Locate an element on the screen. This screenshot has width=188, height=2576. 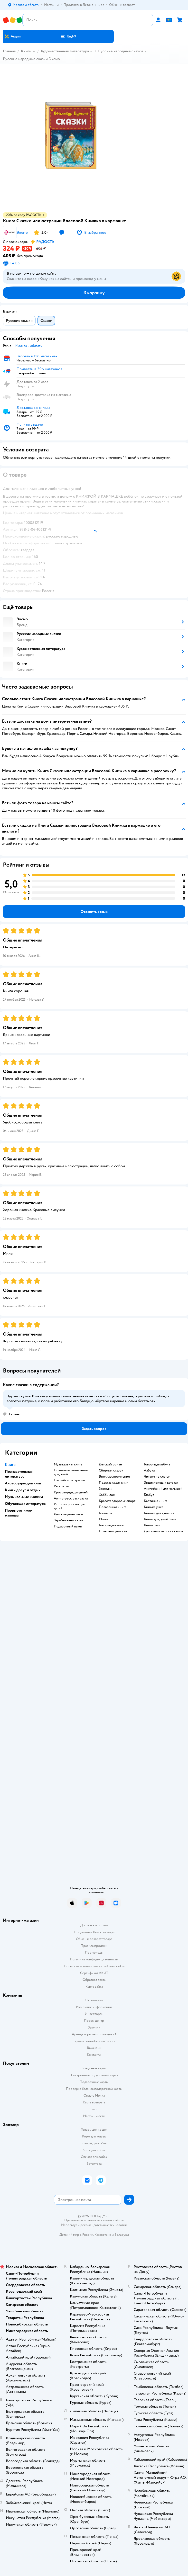
энциклопедия детская is located at coordinates (161, 1483).